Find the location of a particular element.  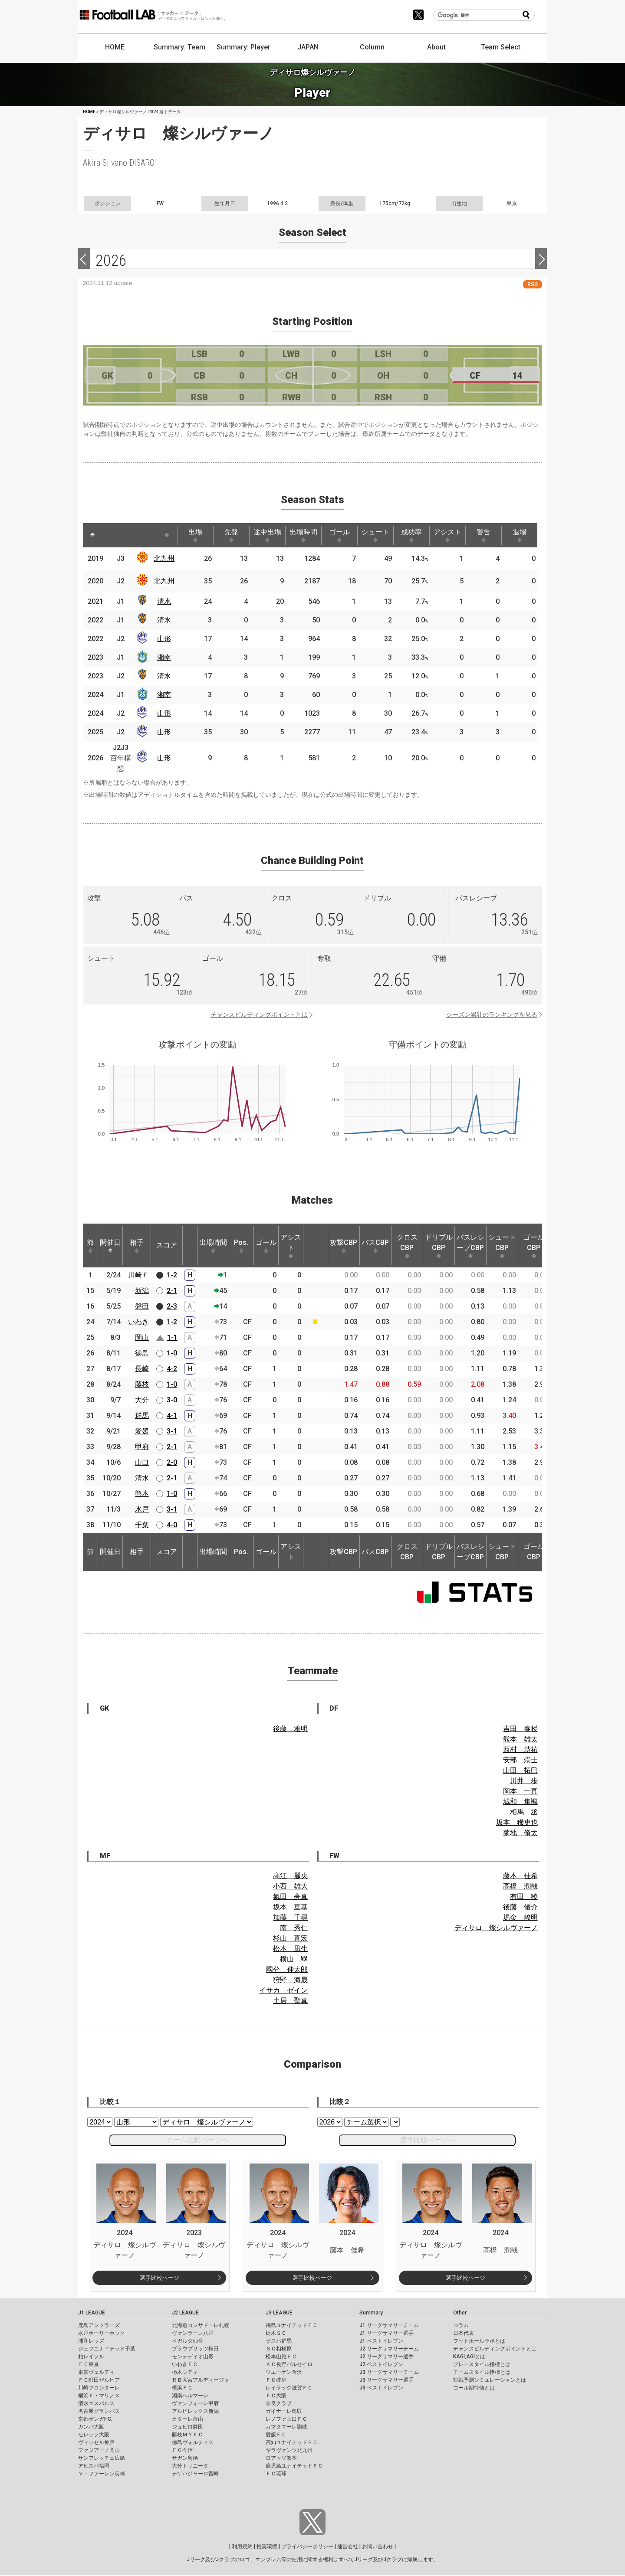

堀金 峻明 is located at coordinates (520, 1917).